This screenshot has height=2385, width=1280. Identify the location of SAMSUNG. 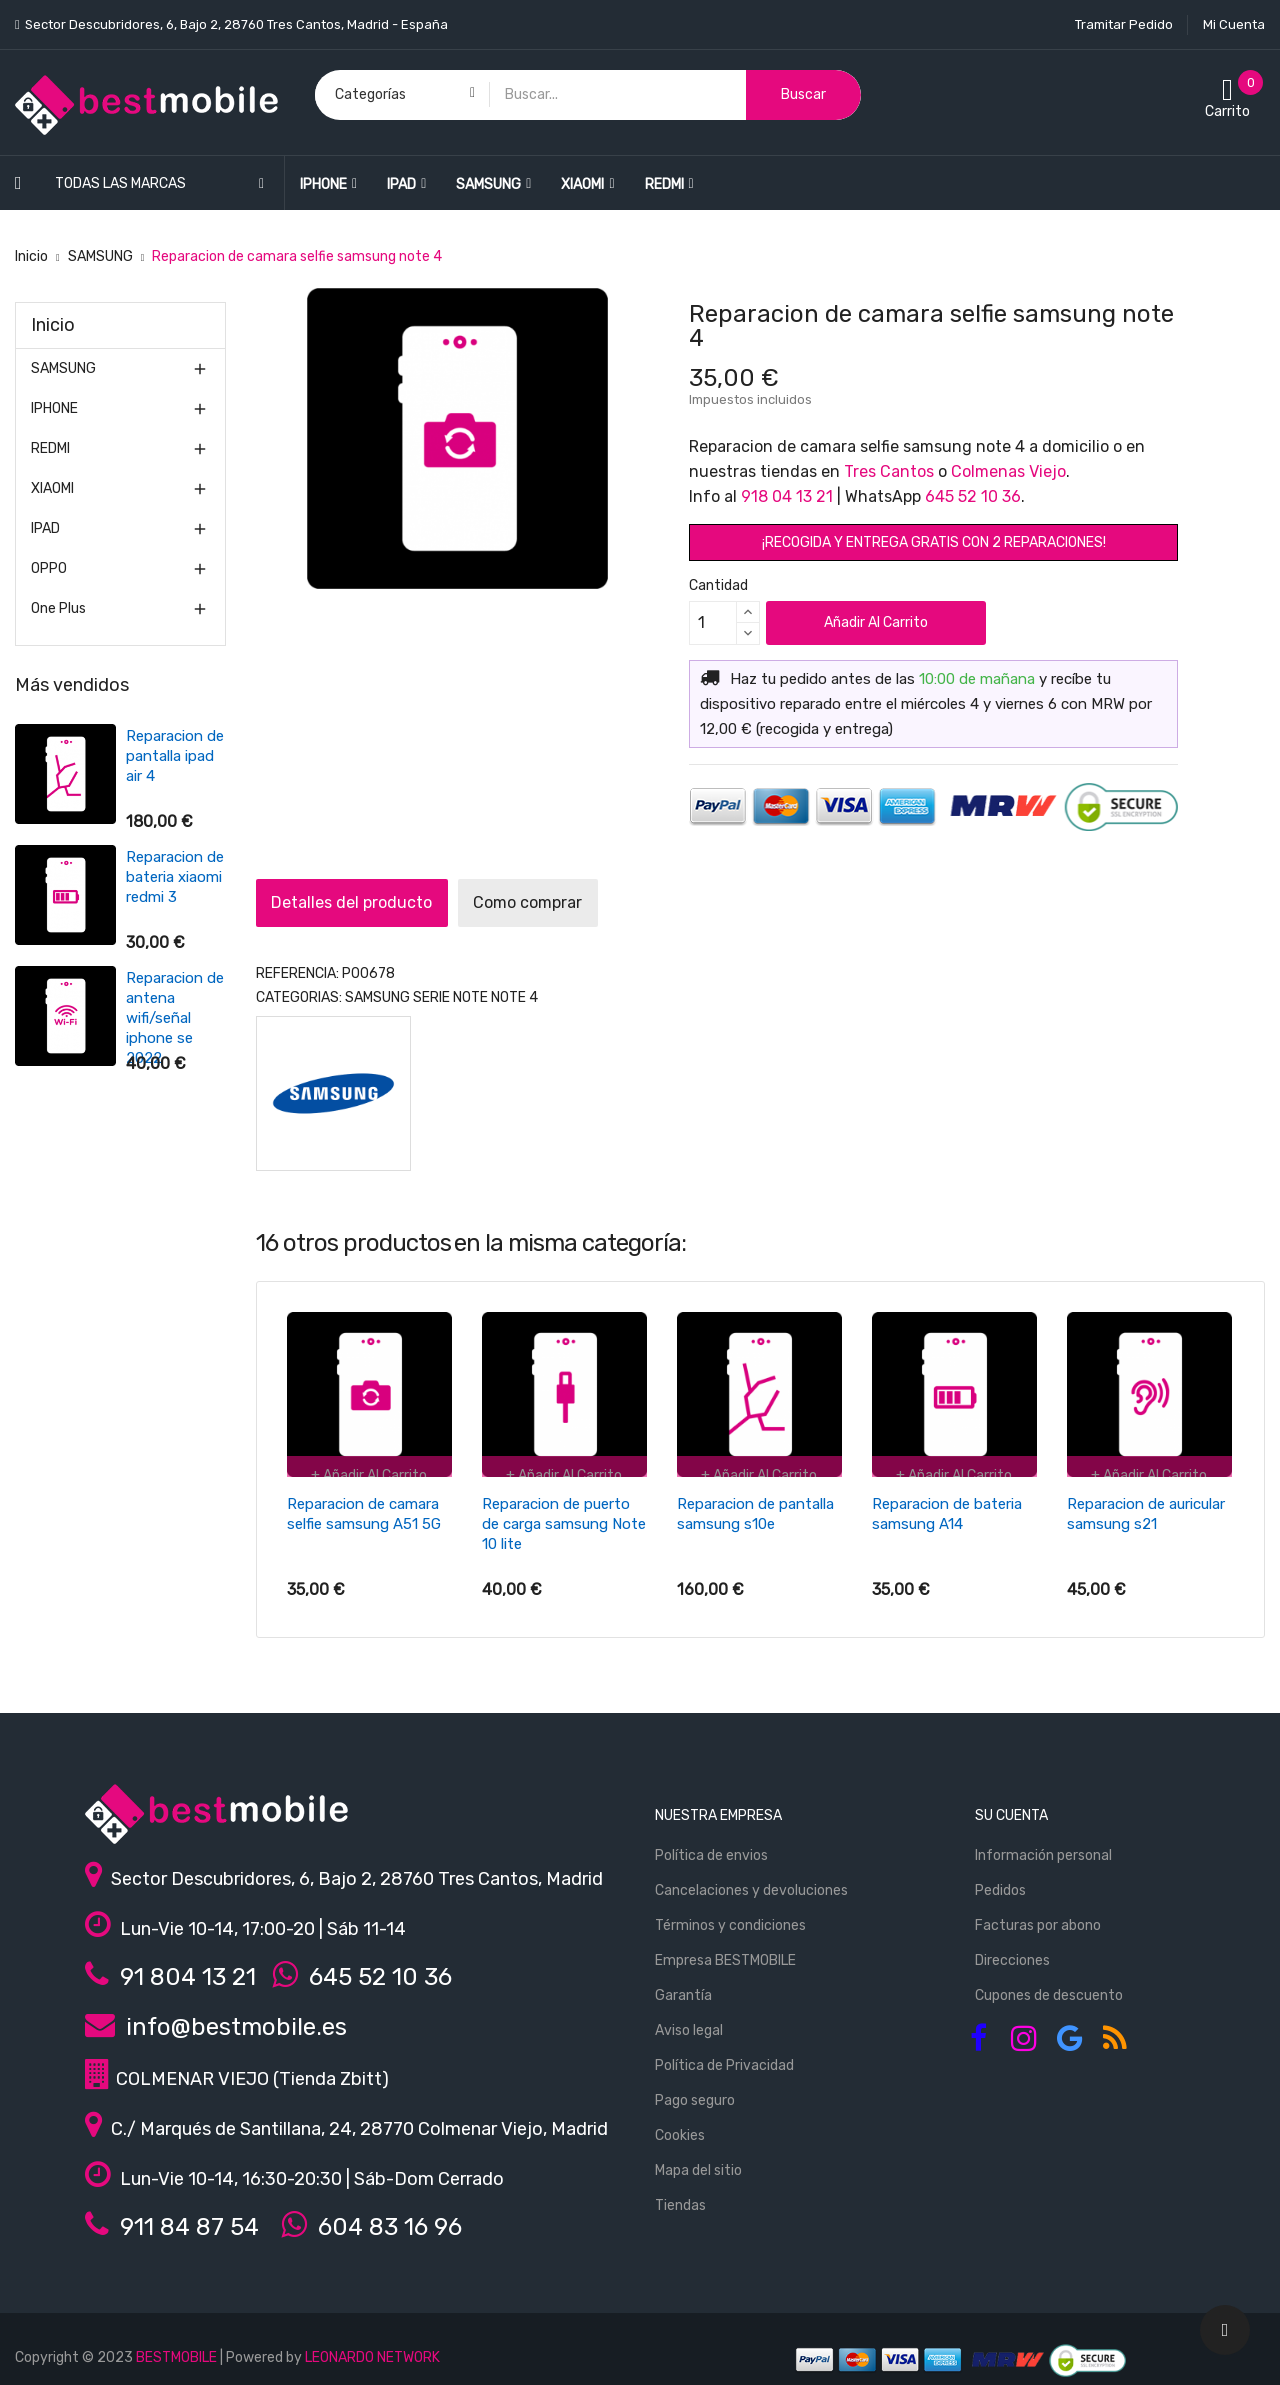
(63, 368).